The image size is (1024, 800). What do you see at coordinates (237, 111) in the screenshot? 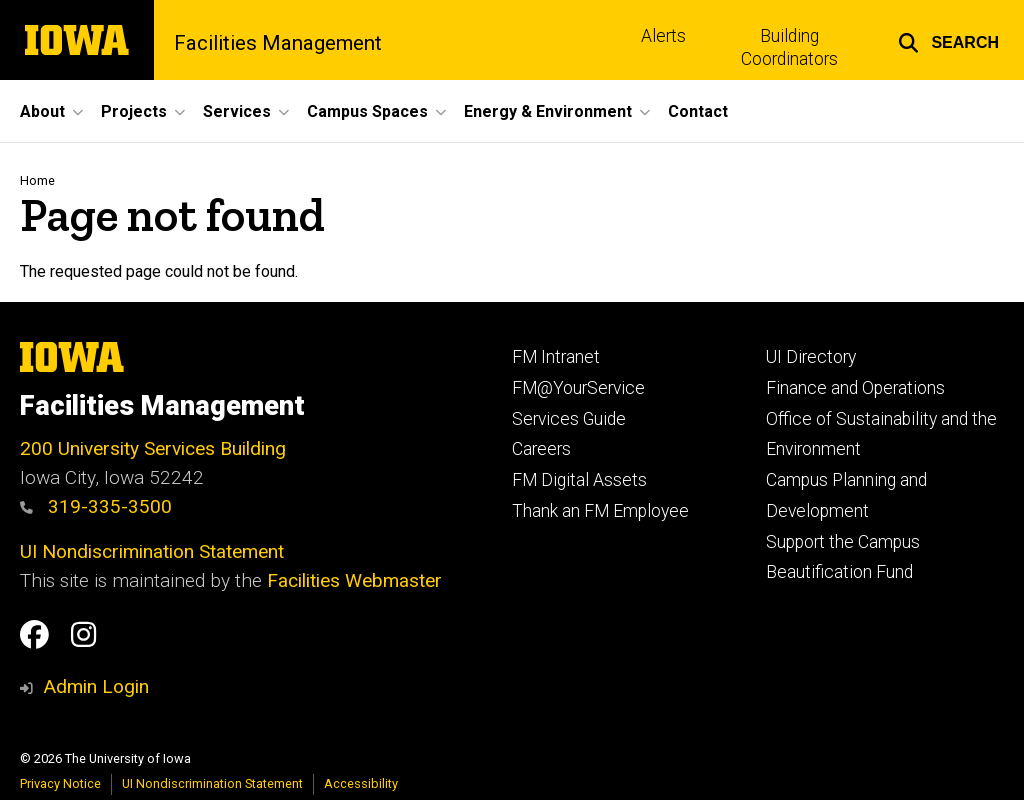
I see `Services [button]` at bounding box center [237, 111].